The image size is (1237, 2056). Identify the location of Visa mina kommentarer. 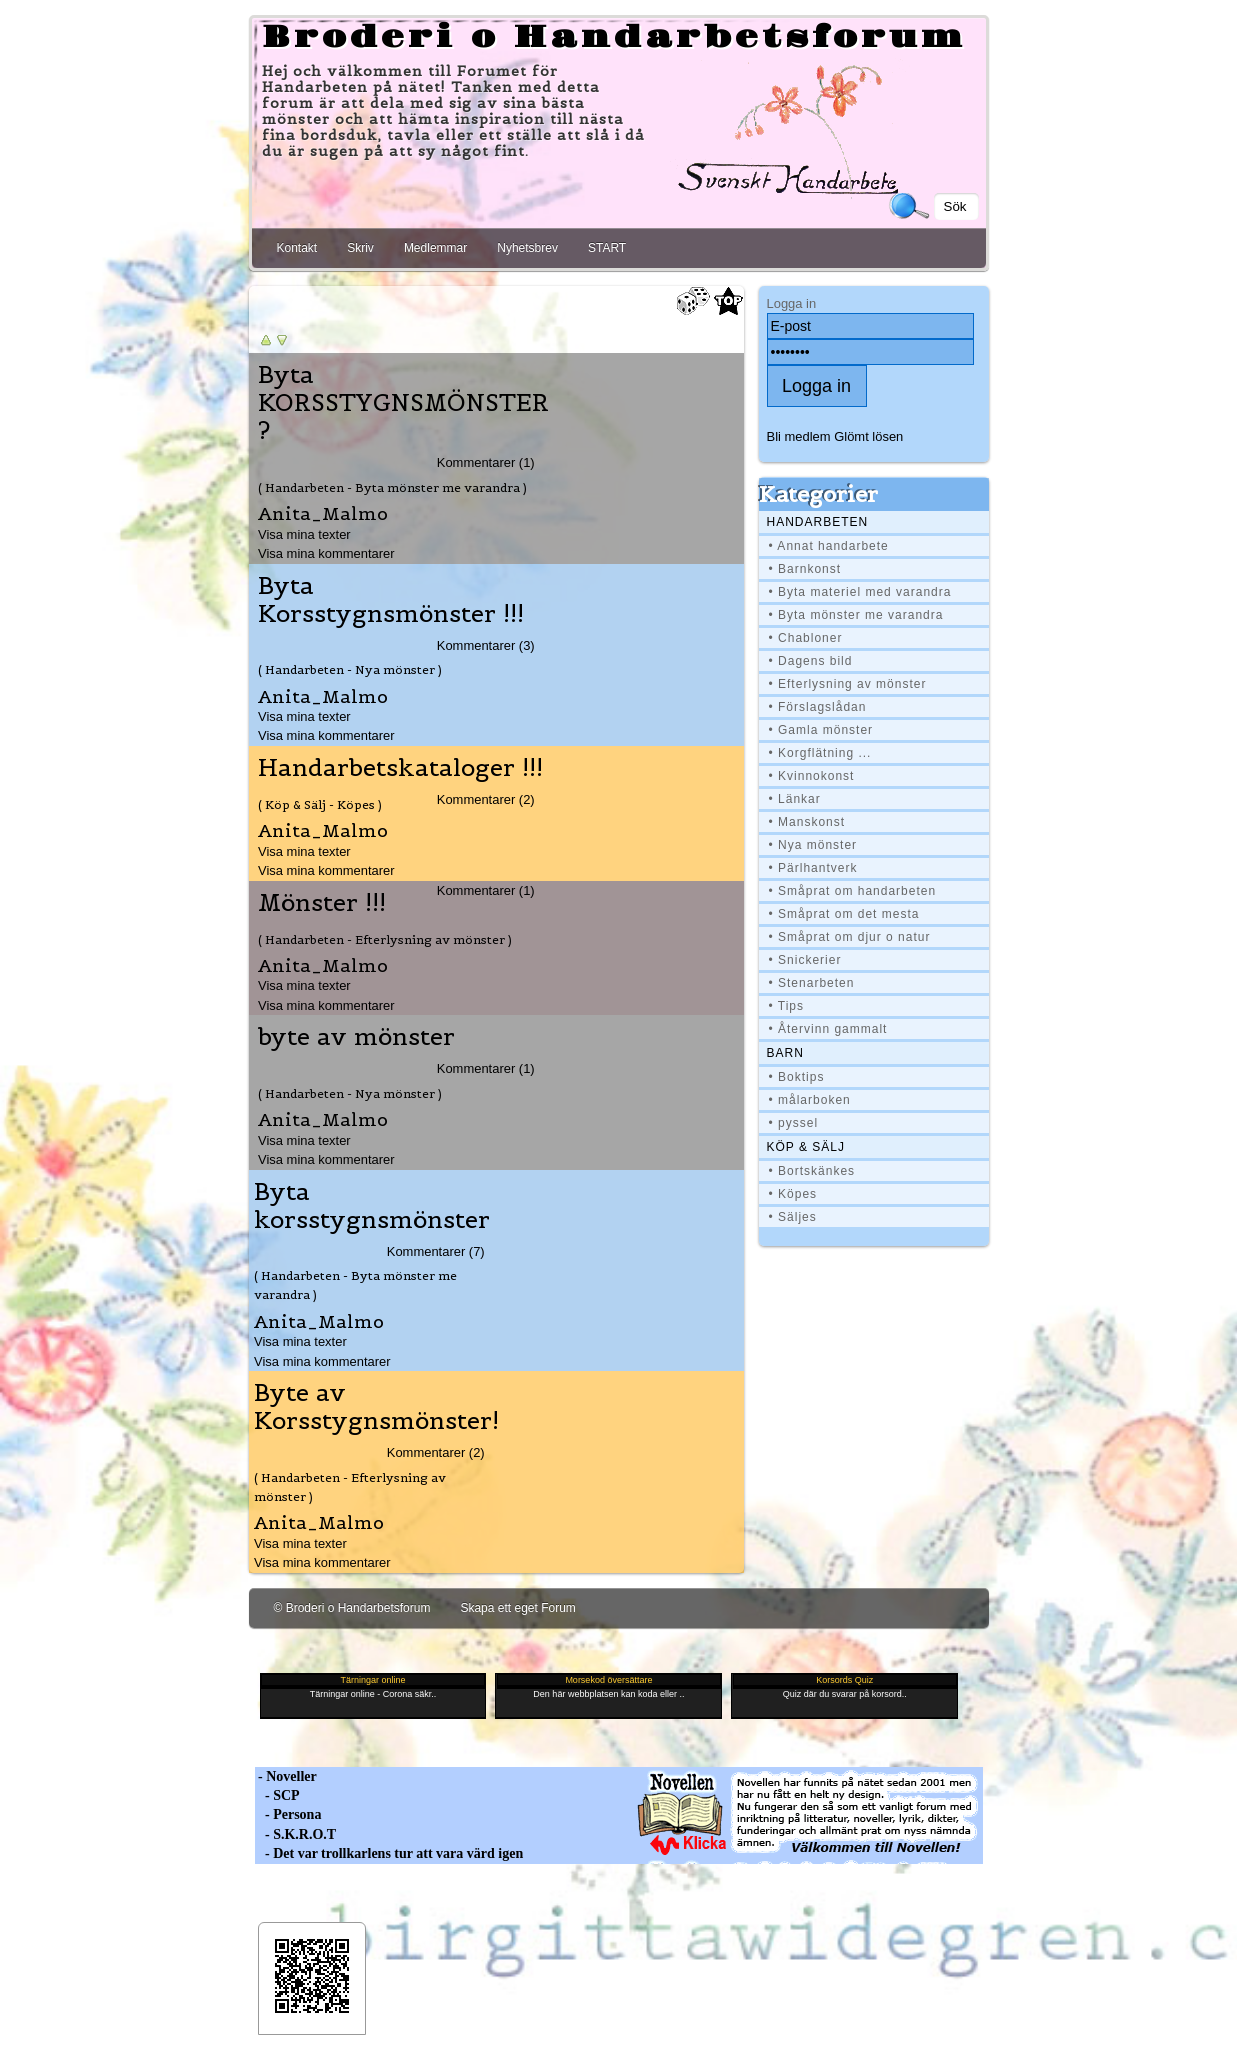
(326, 553).